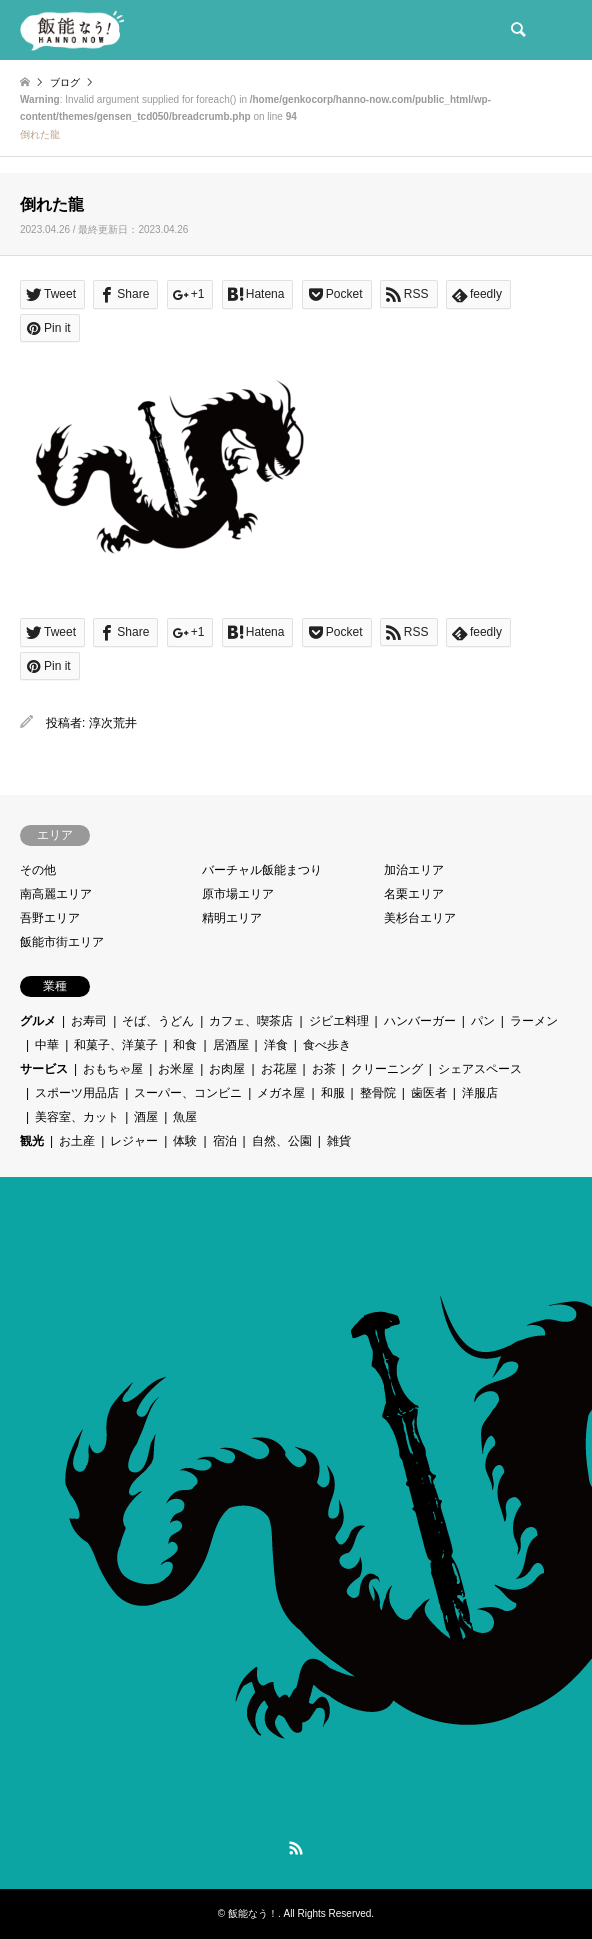 This screenshot has width=592, height=1939. What do you see at coordinates (225, 1141) in the screenshot?
I see `宿泊` at bounding box center [225, 1141].